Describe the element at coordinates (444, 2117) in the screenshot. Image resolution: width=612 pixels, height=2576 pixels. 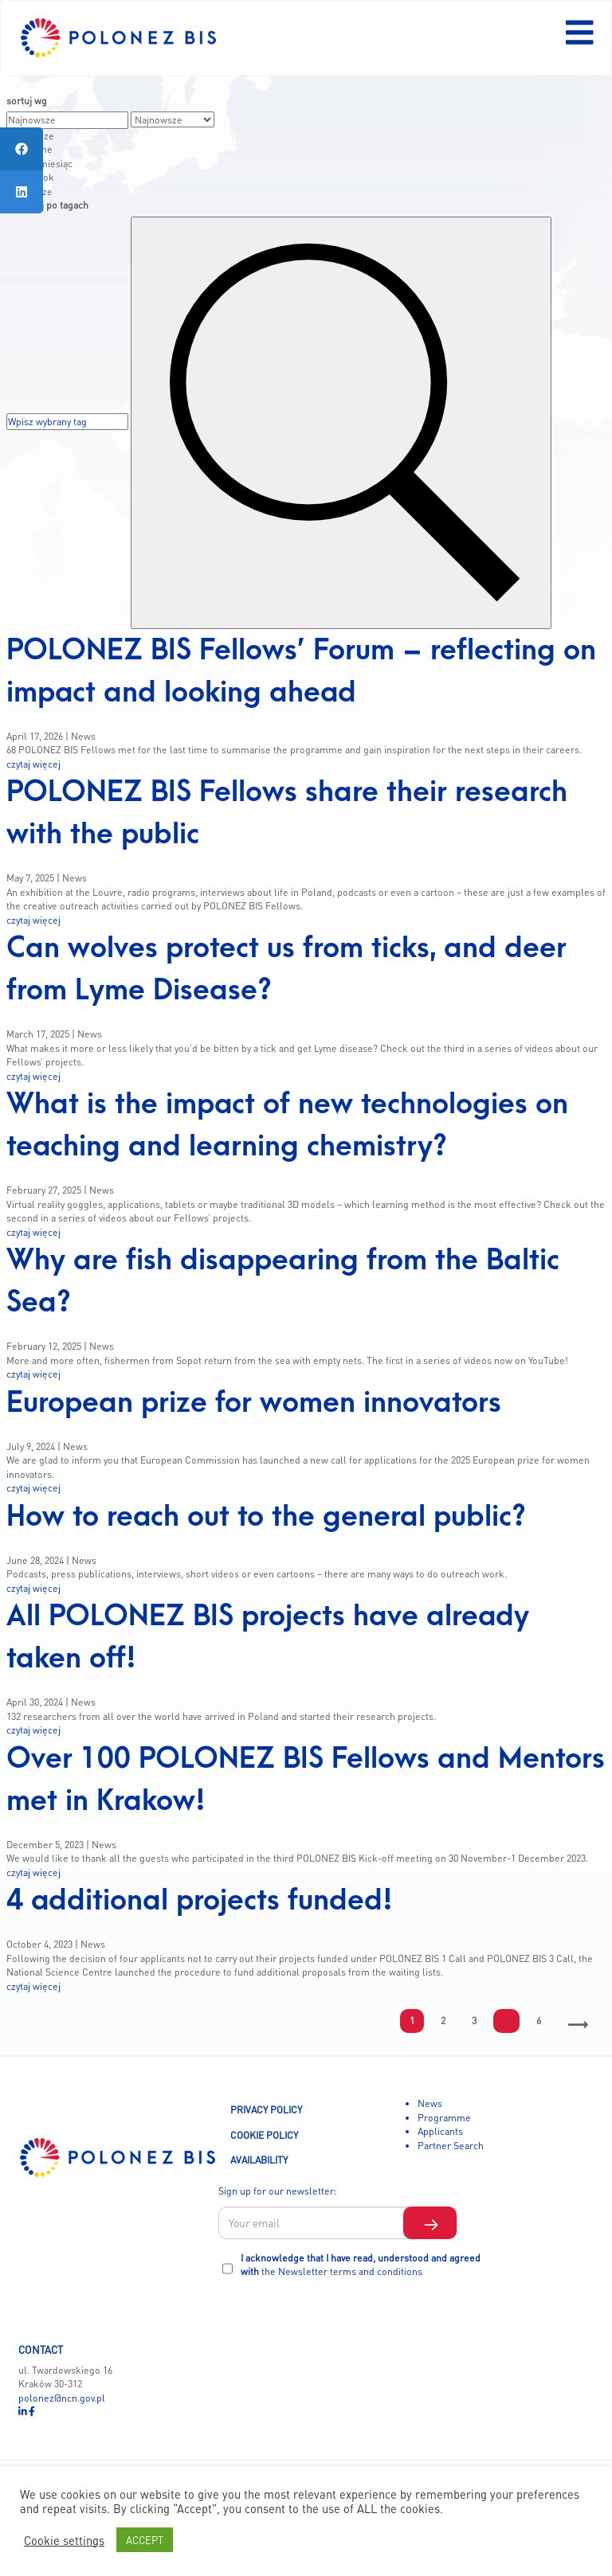
I see `Programme` at that location.